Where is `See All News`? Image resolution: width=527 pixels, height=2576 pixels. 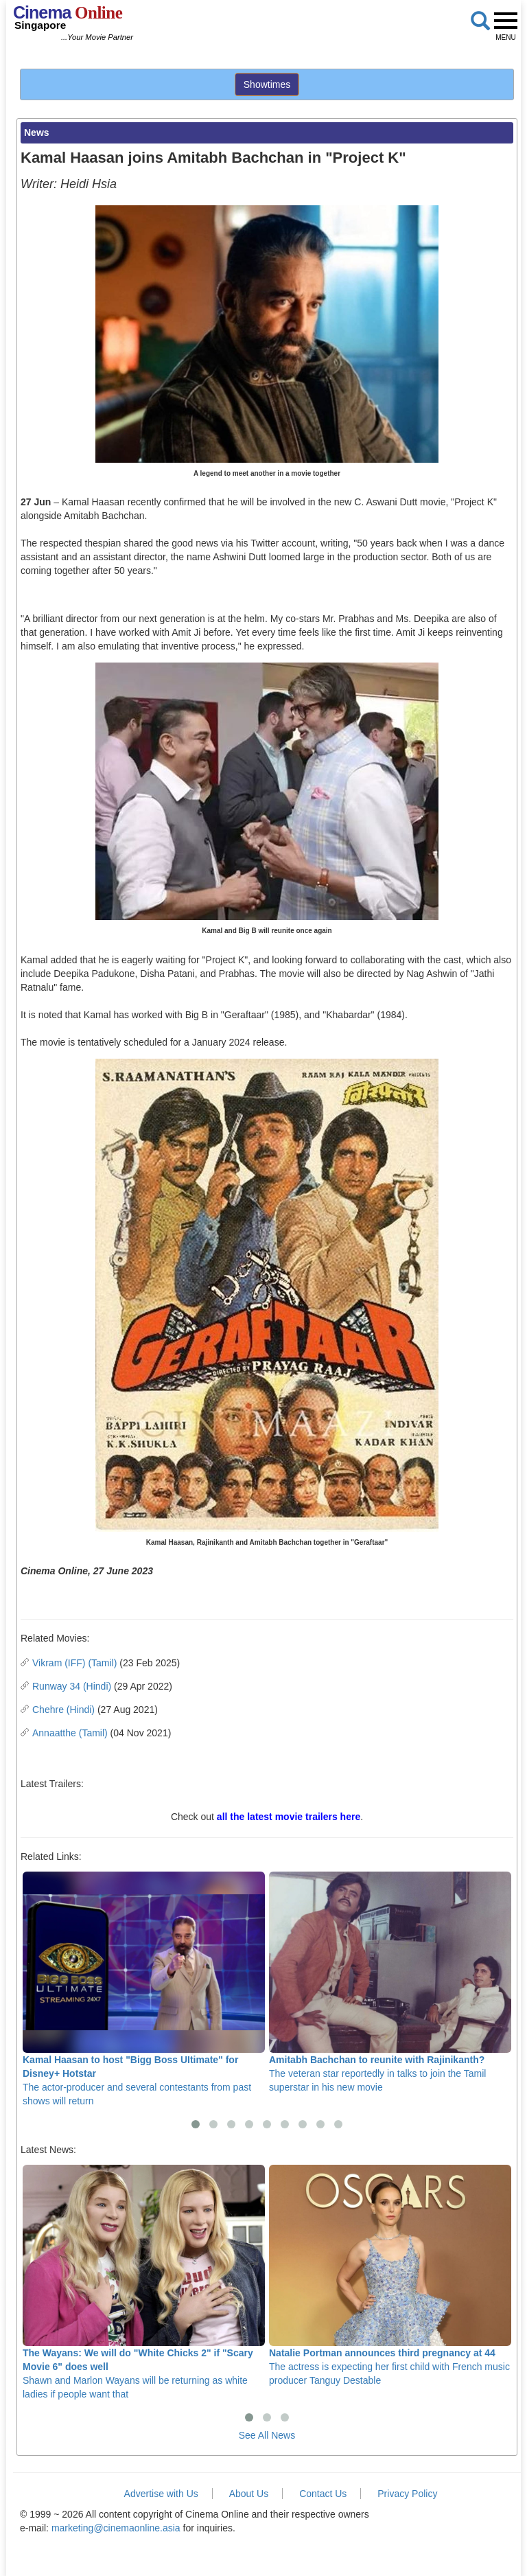 See All News is located at coordinates (267, 2435).